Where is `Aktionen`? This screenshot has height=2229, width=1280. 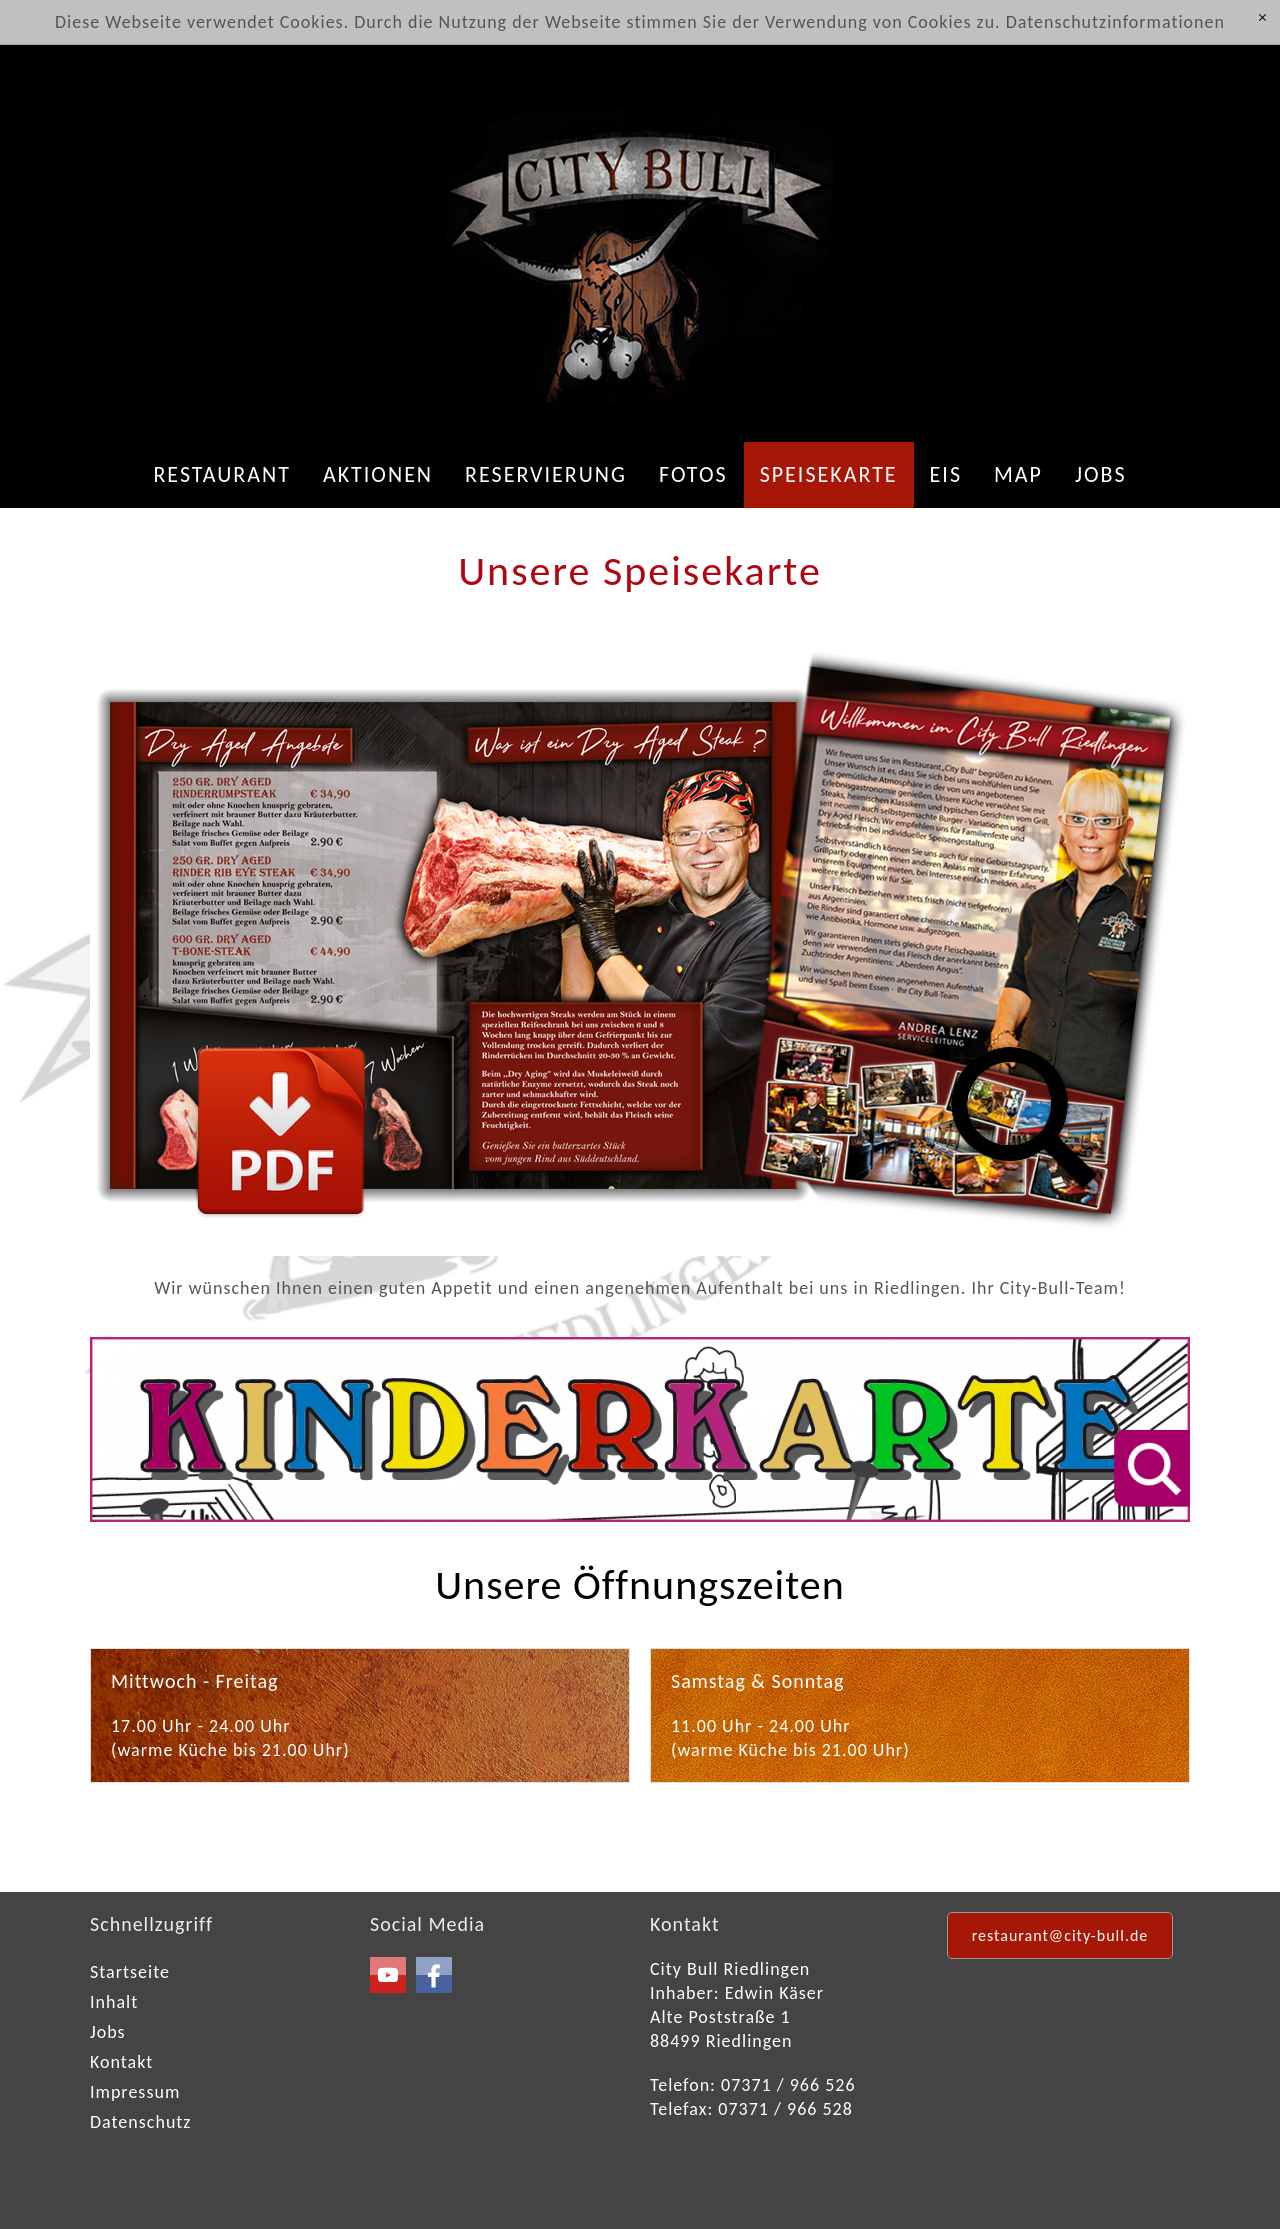 Aktionen is located at coordinates (378, 474).